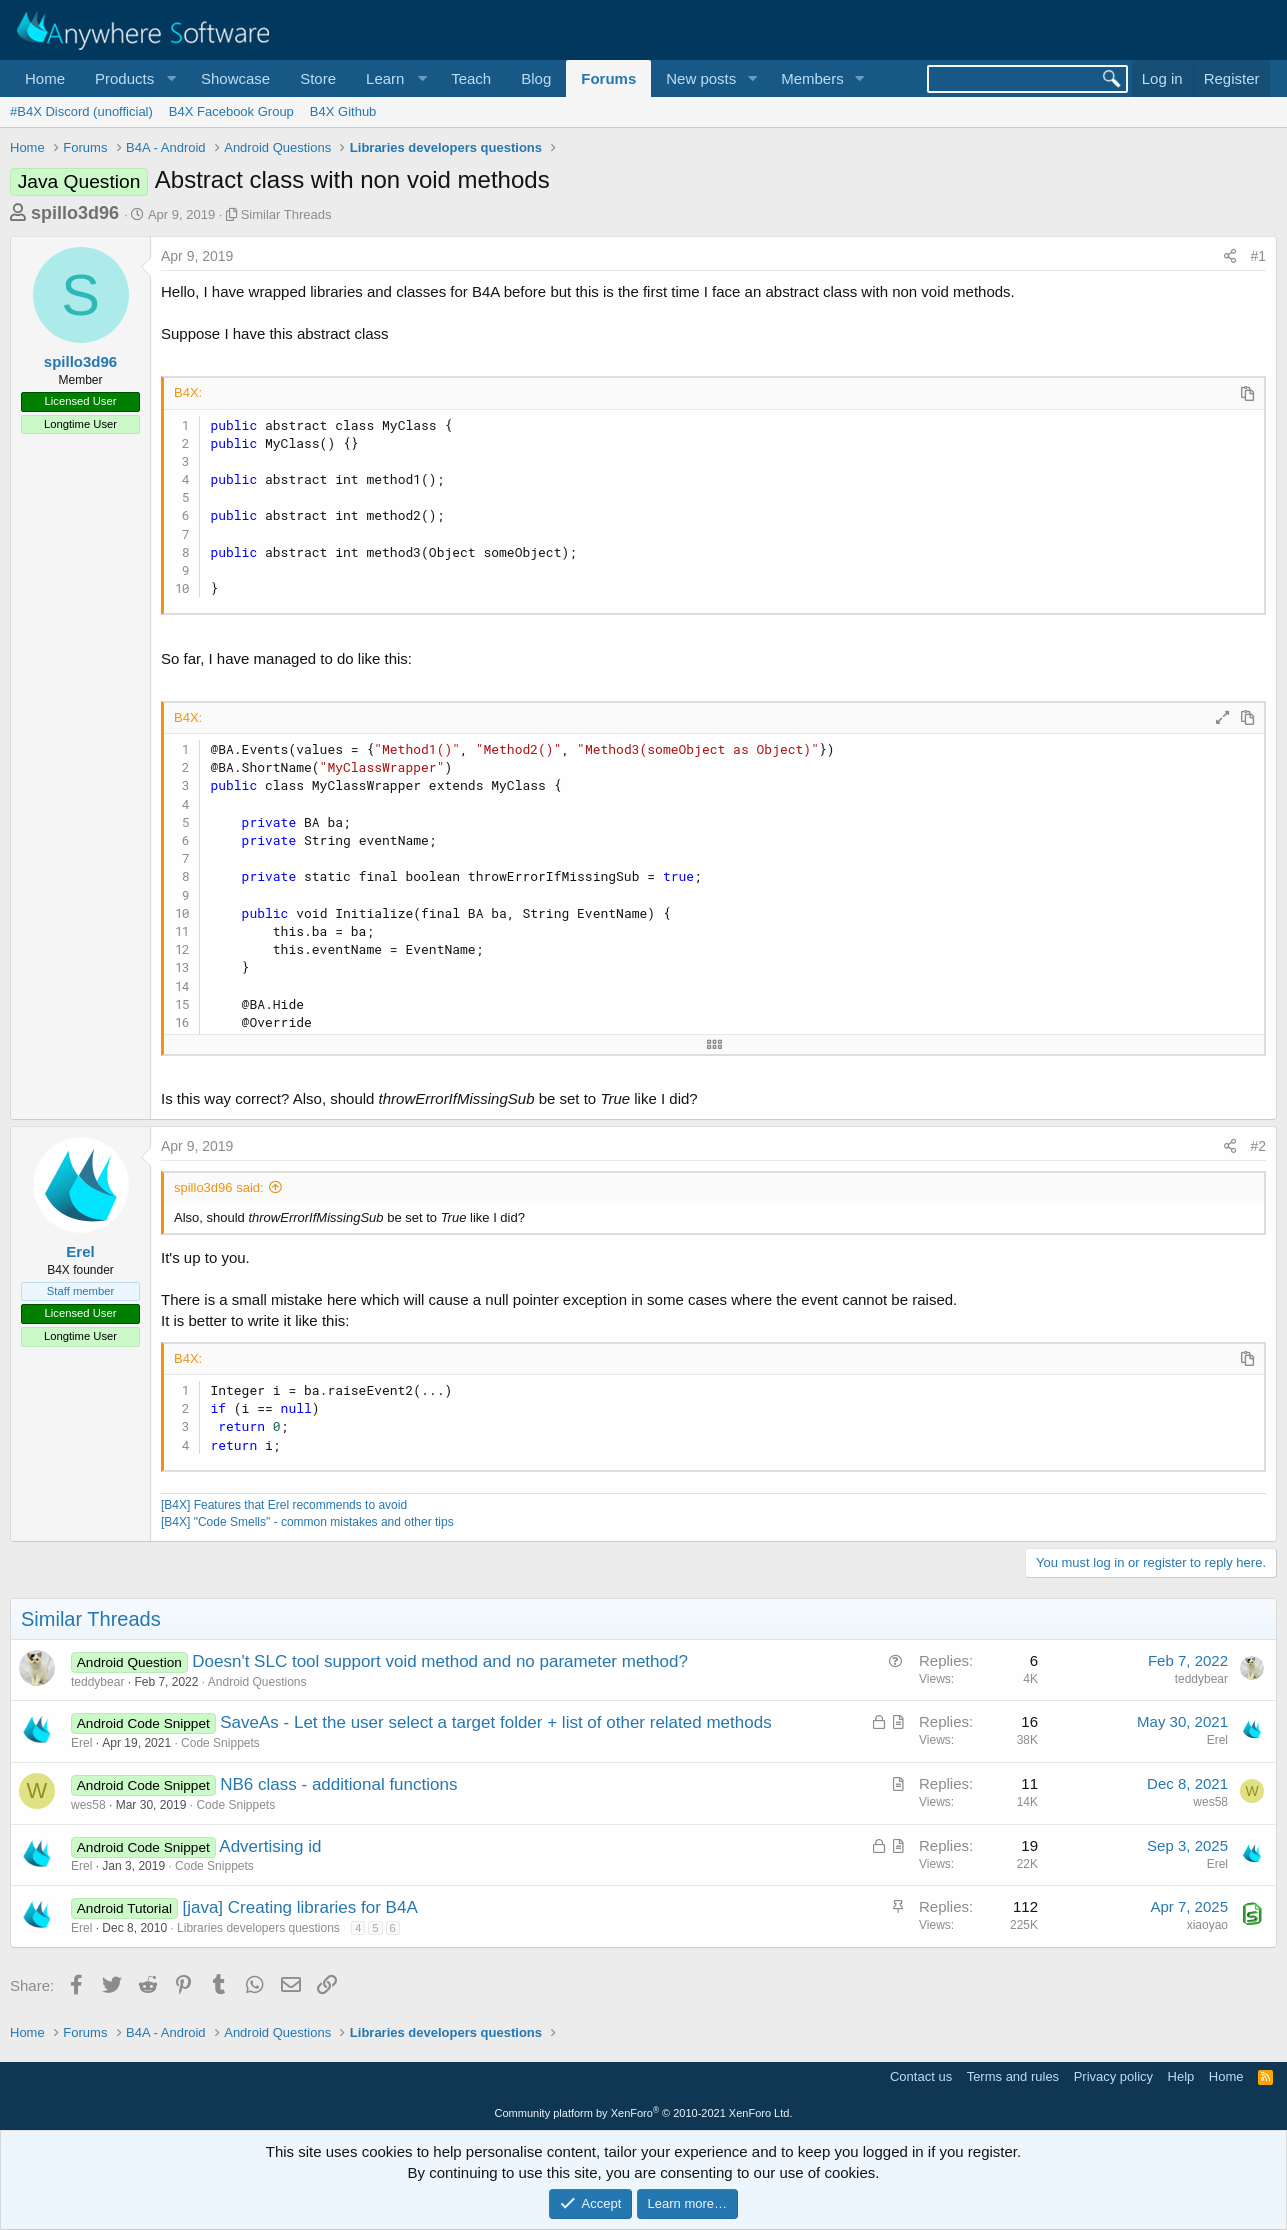 The height and width of the screenshot is (2230, 1287). I want to click on Privacy policy, so click(1113, 2076).